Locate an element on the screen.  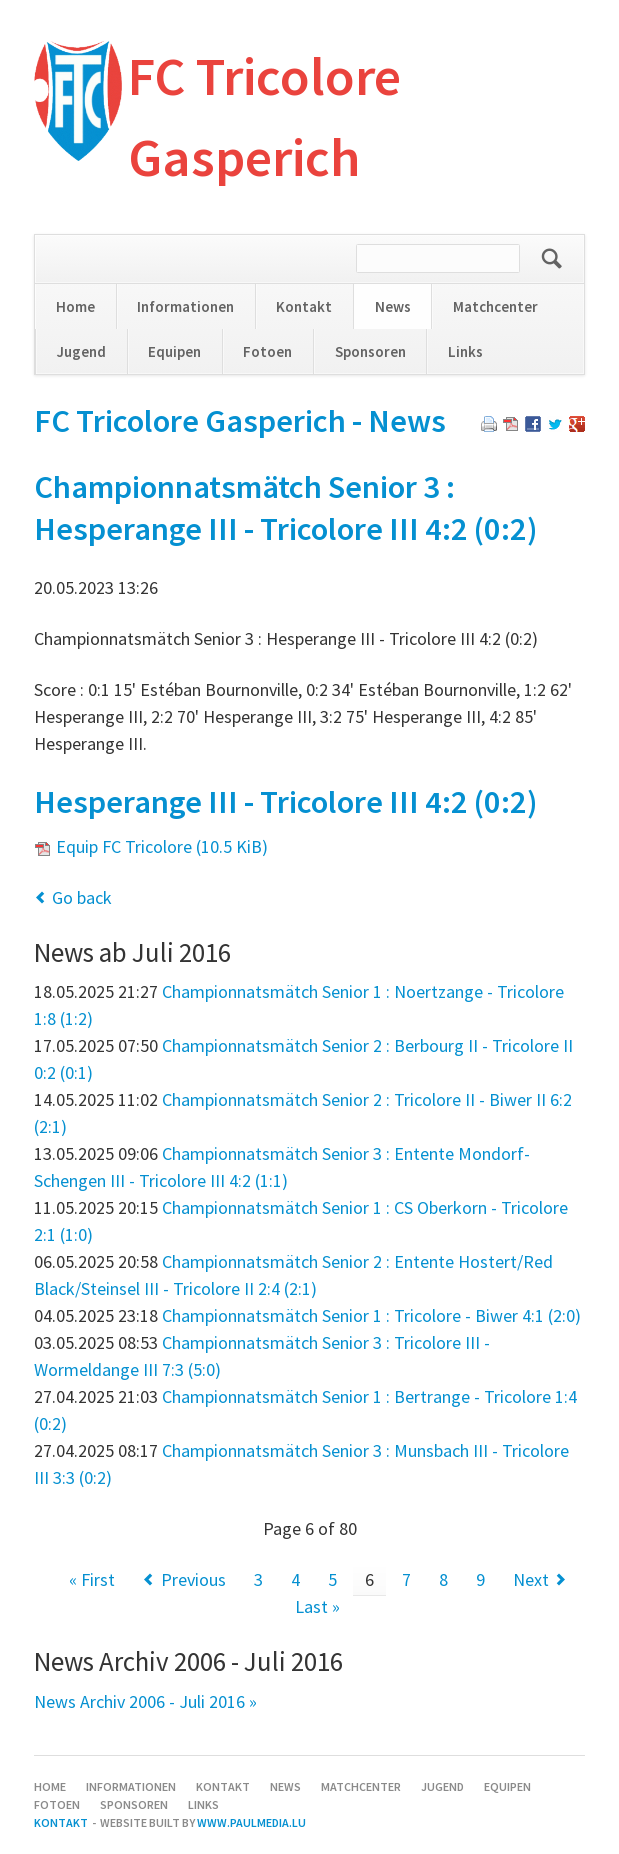
Previous is located at coordinates (193, 1579).